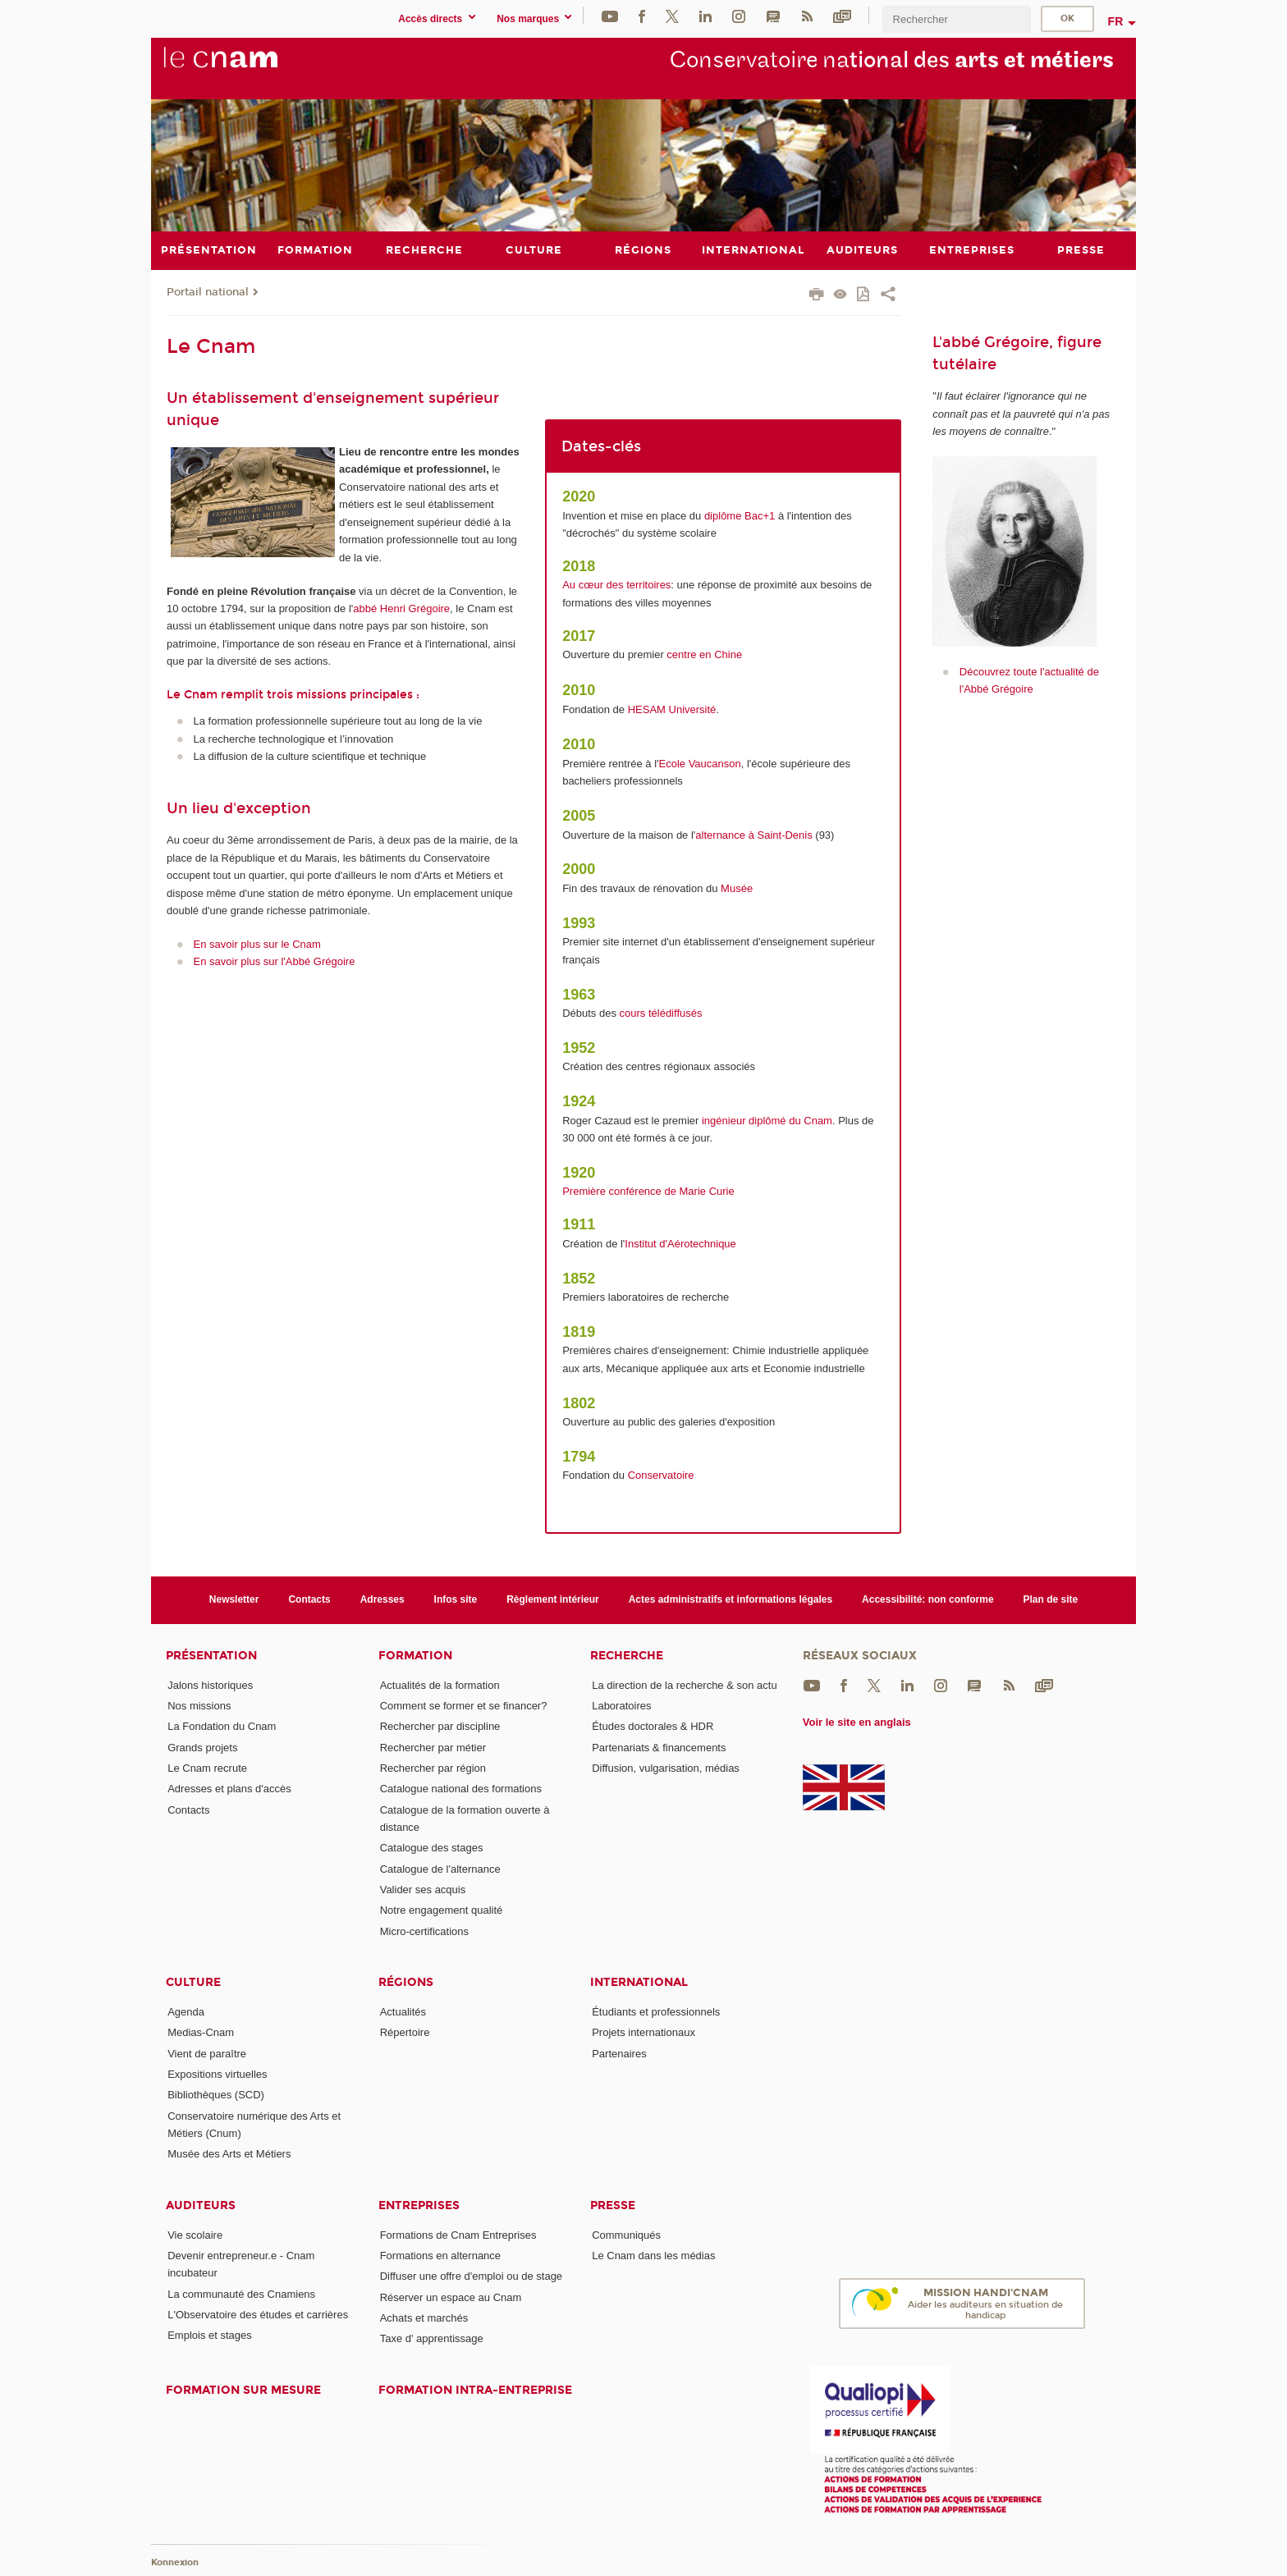 The width and height of the screenshot is (1287, 2576). Describe the element at coordinates (403, 2011) in the screenshot. I see `Actualités` at that location.